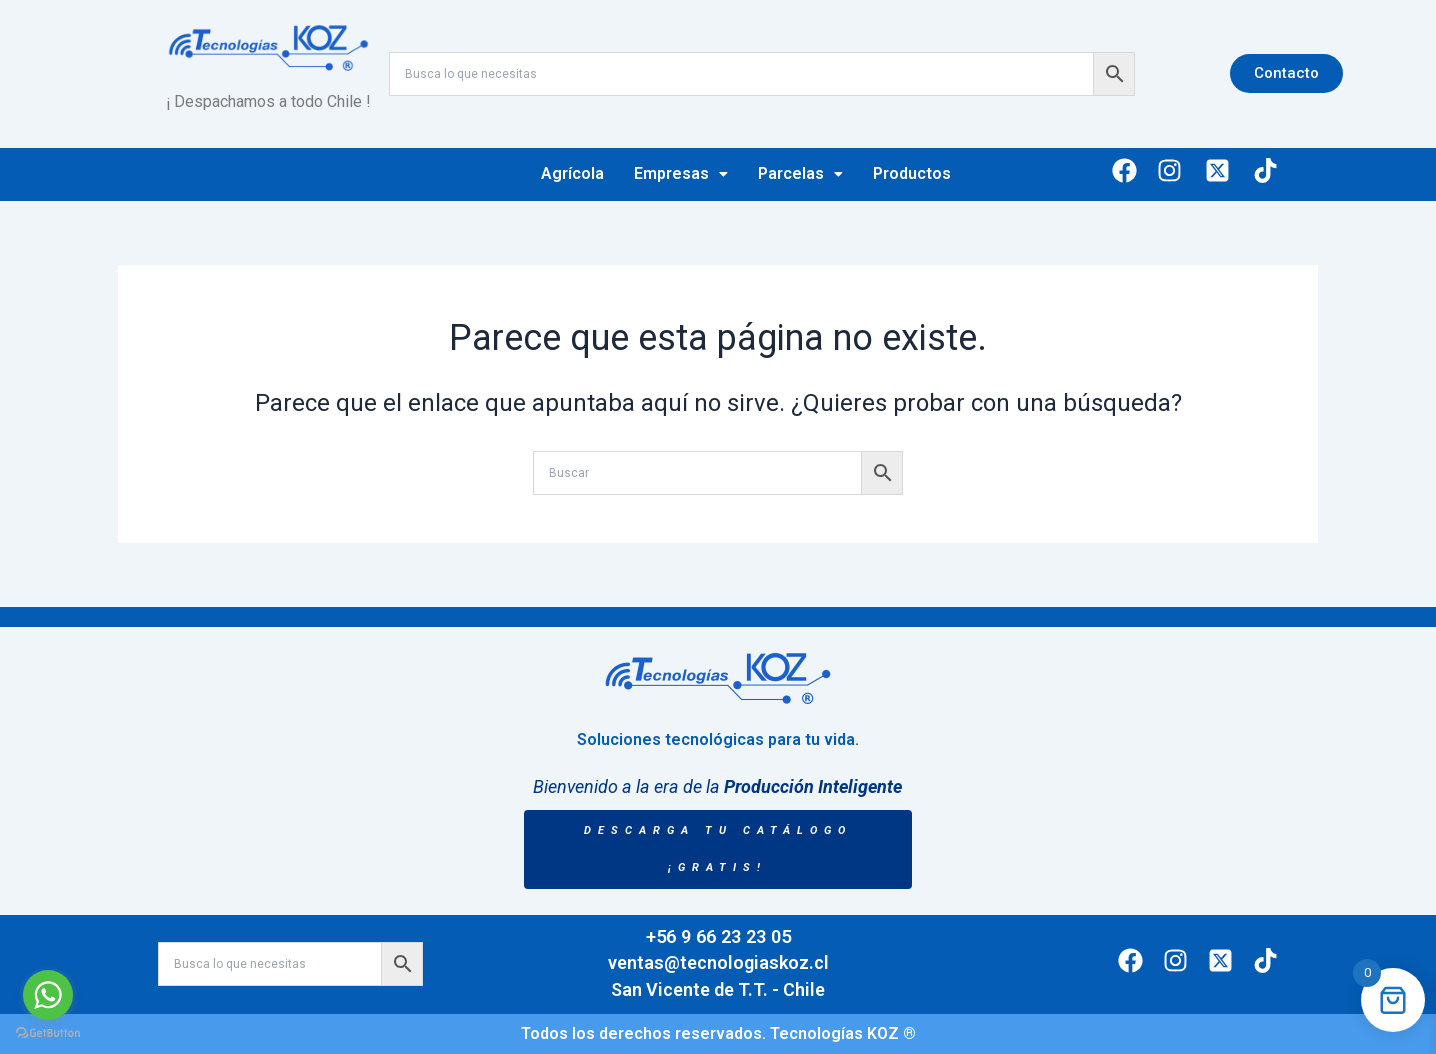 This screenshot has height=1054, width=1436. I want to click on [Go to whatsapp], so click(48, 995).